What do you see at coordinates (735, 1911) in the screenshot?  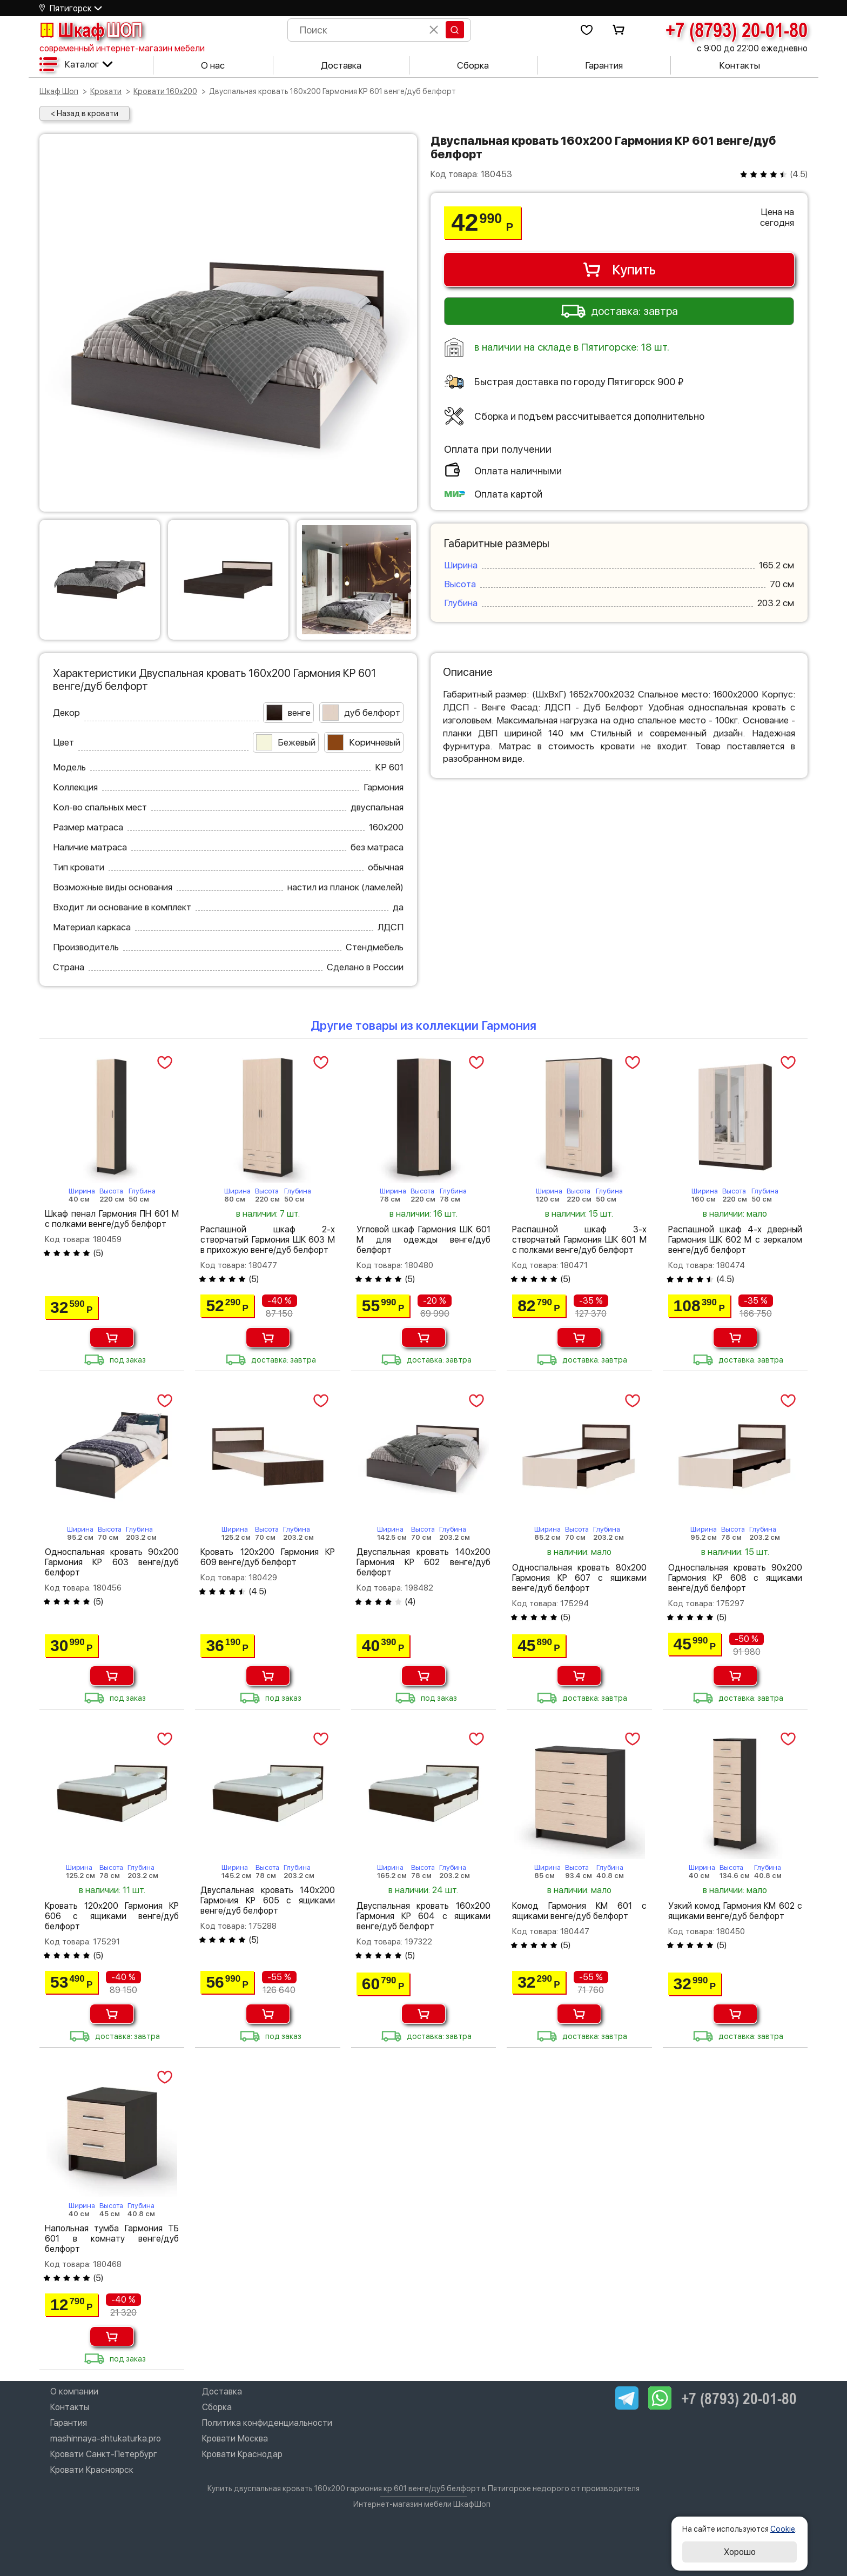 I see `Узкий комод Гармония КМ 602 с ящиками венге/дуб белфорт` at bounding box center [735, 1911].